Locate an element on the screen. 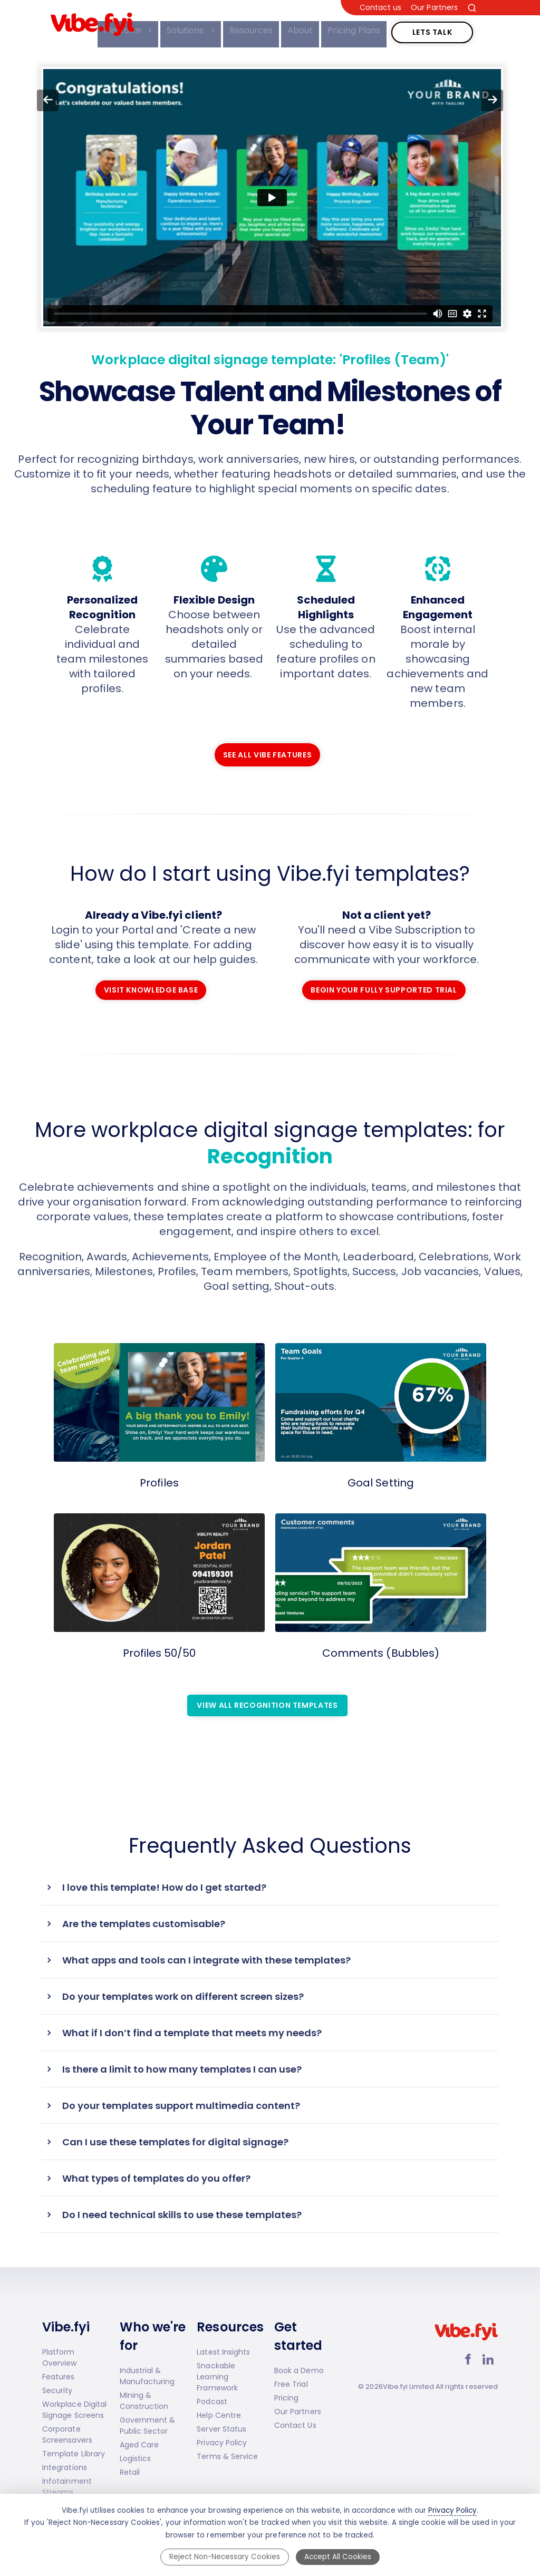  Free Trial [Start a Free Trial] is located at coordinates (291, 2384).